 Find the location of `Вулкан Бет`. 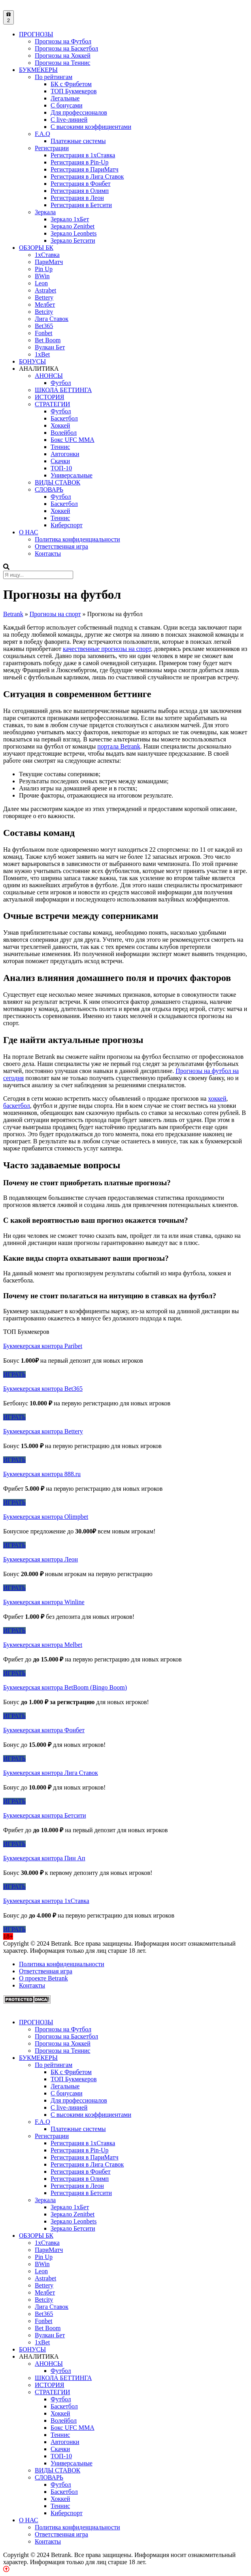

Вулкан Бет is located at coordinates (50, 347).